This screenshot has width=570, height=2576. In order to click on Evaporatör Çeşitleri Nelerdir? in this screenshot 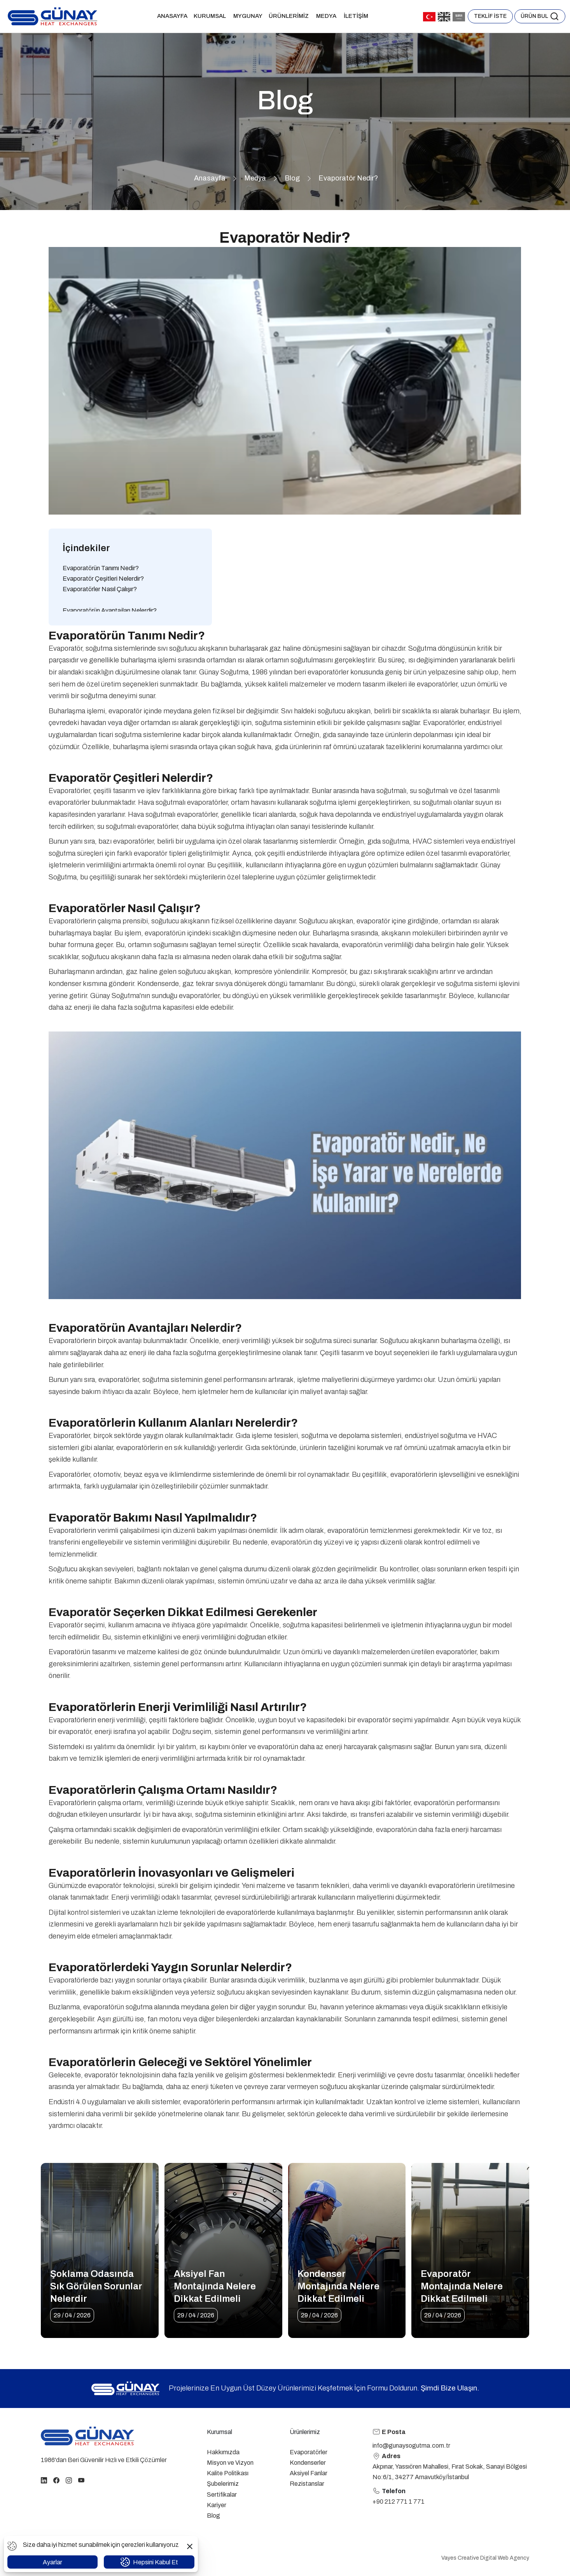, I will do `click(103, 578)`.